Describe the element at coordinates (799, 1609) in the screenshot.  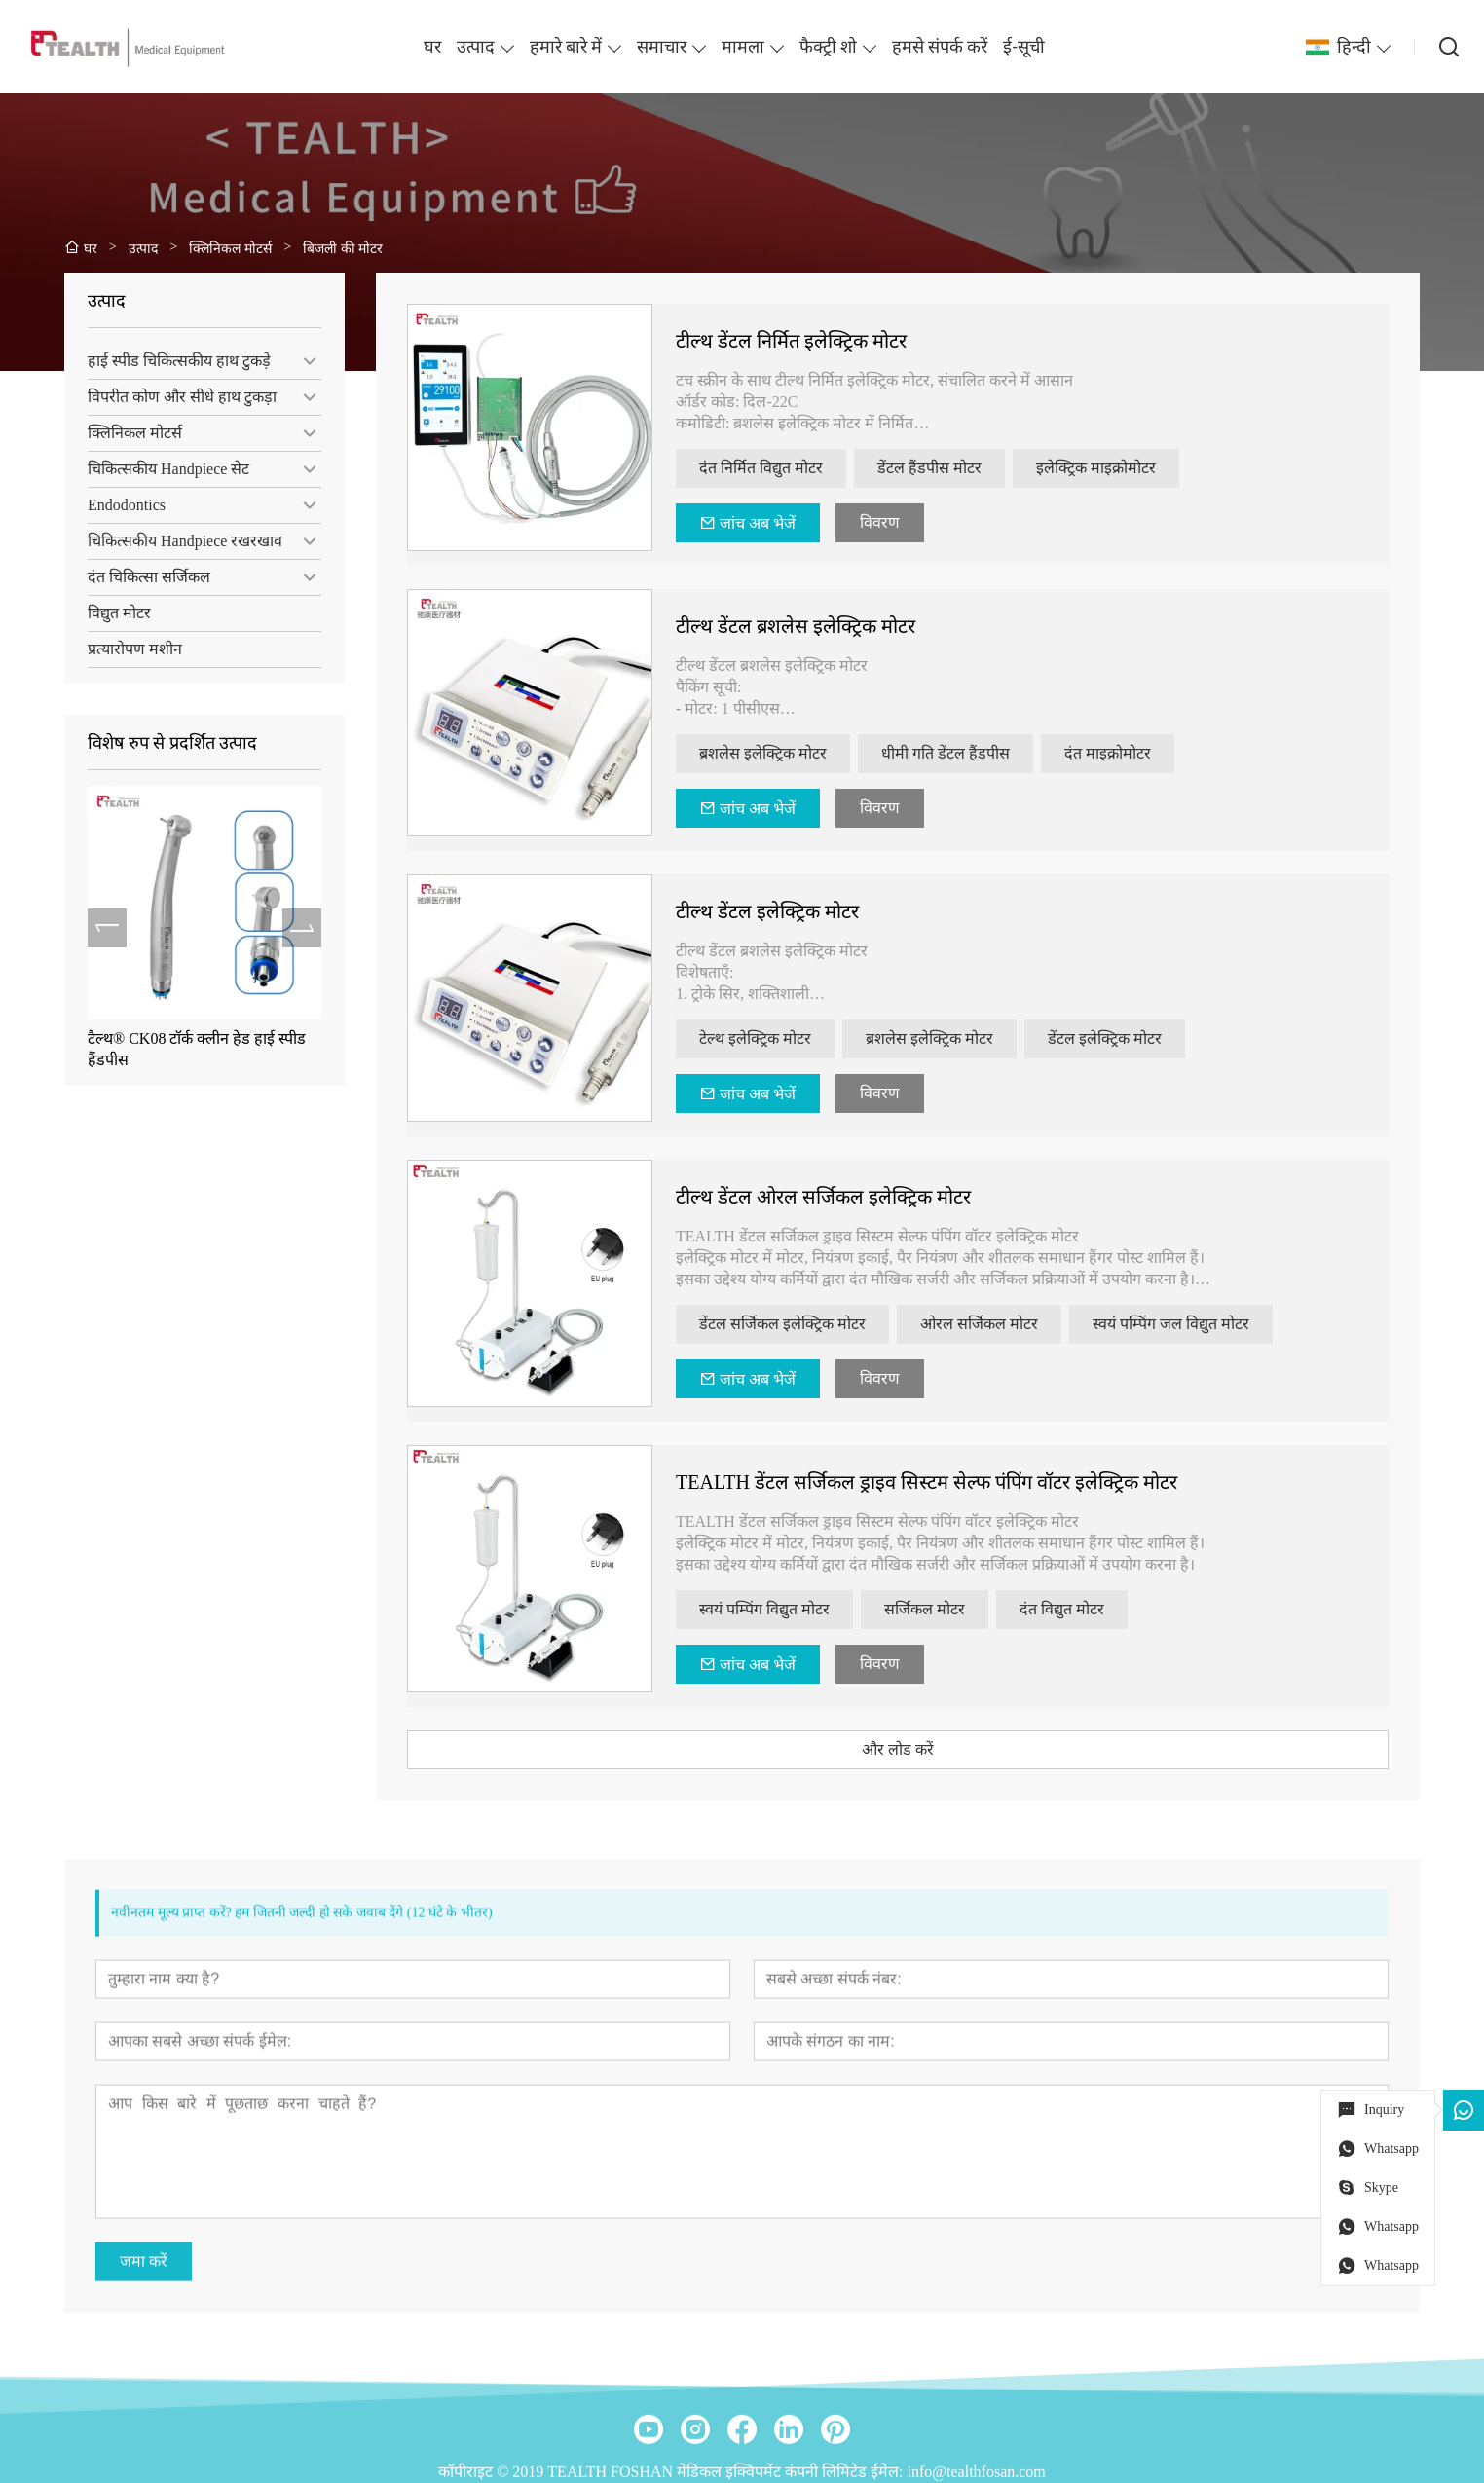
I see `स्वयं पम्पिंग विद्युत मोटर` at that location.